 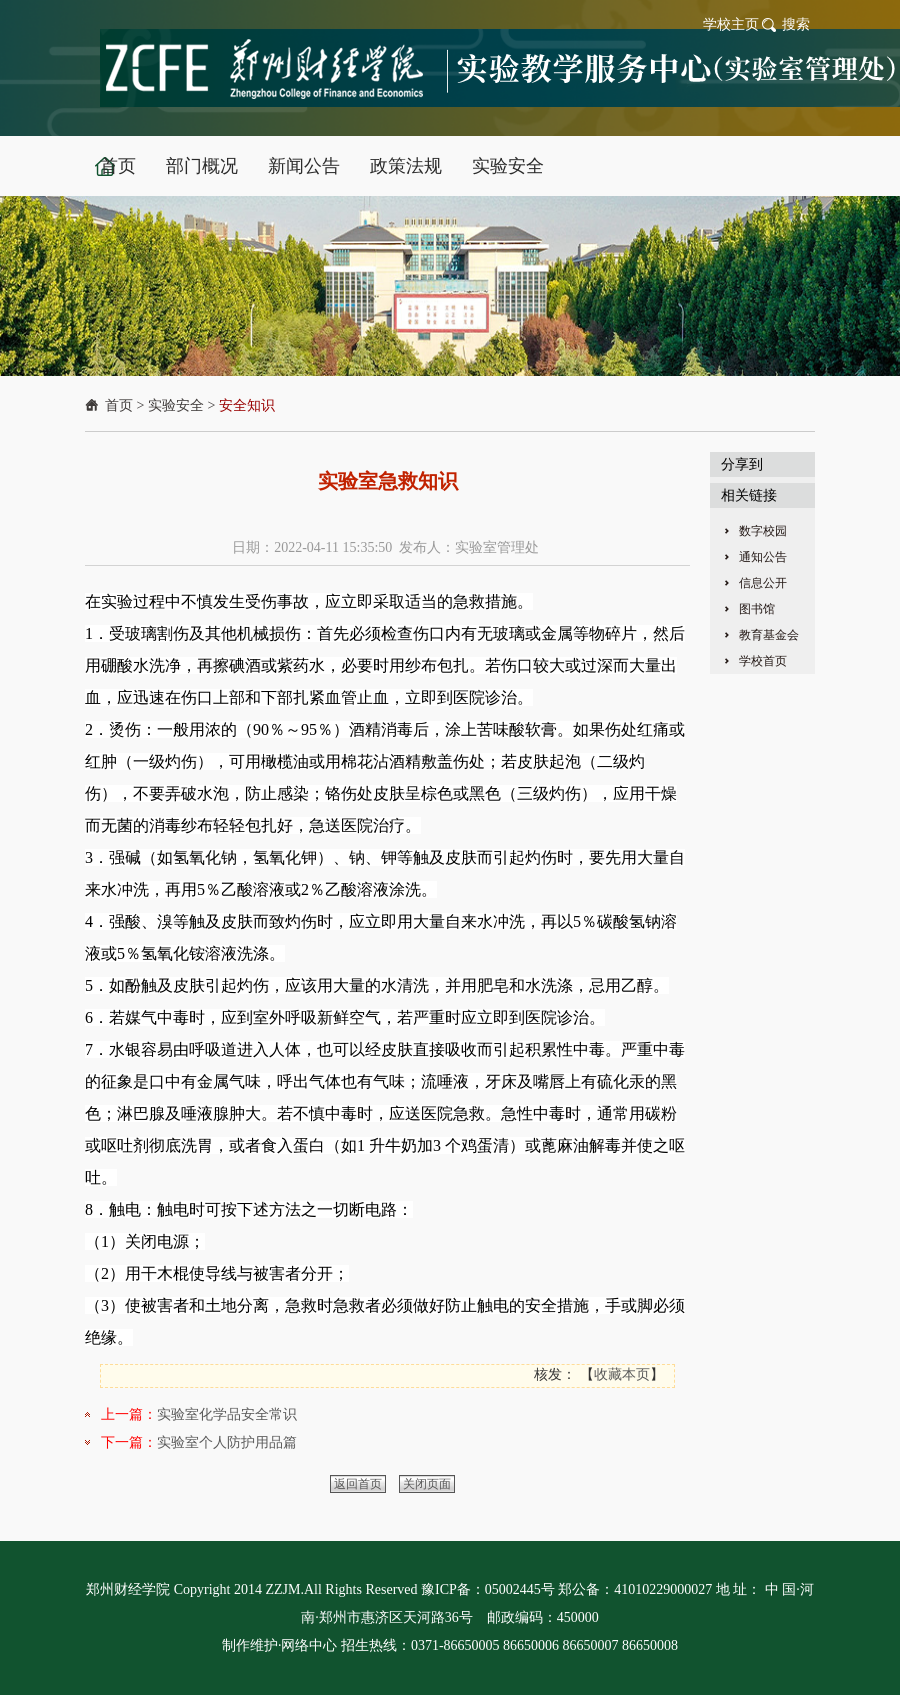 What do you see at coordinates (763, 557) in the screenshot?
I see `通知公告` at bounding box center [763, 557].